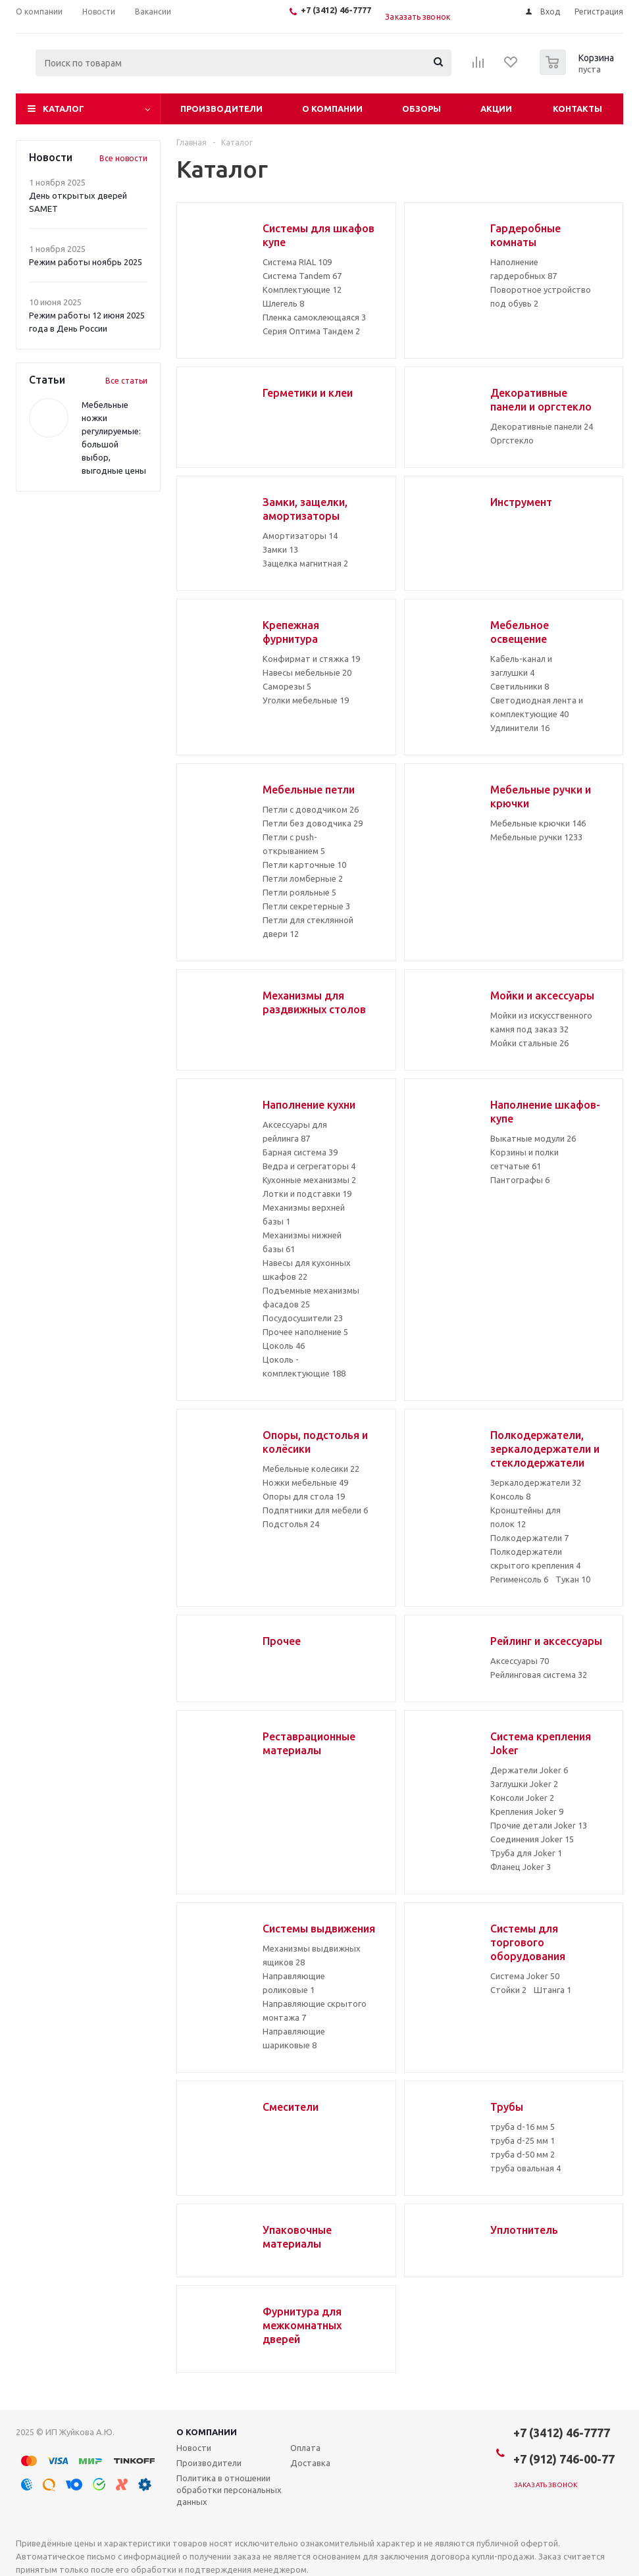  Describe the element at coordinates (532, 1839) in the screenshot. I see `Соединения Joker` at that location.